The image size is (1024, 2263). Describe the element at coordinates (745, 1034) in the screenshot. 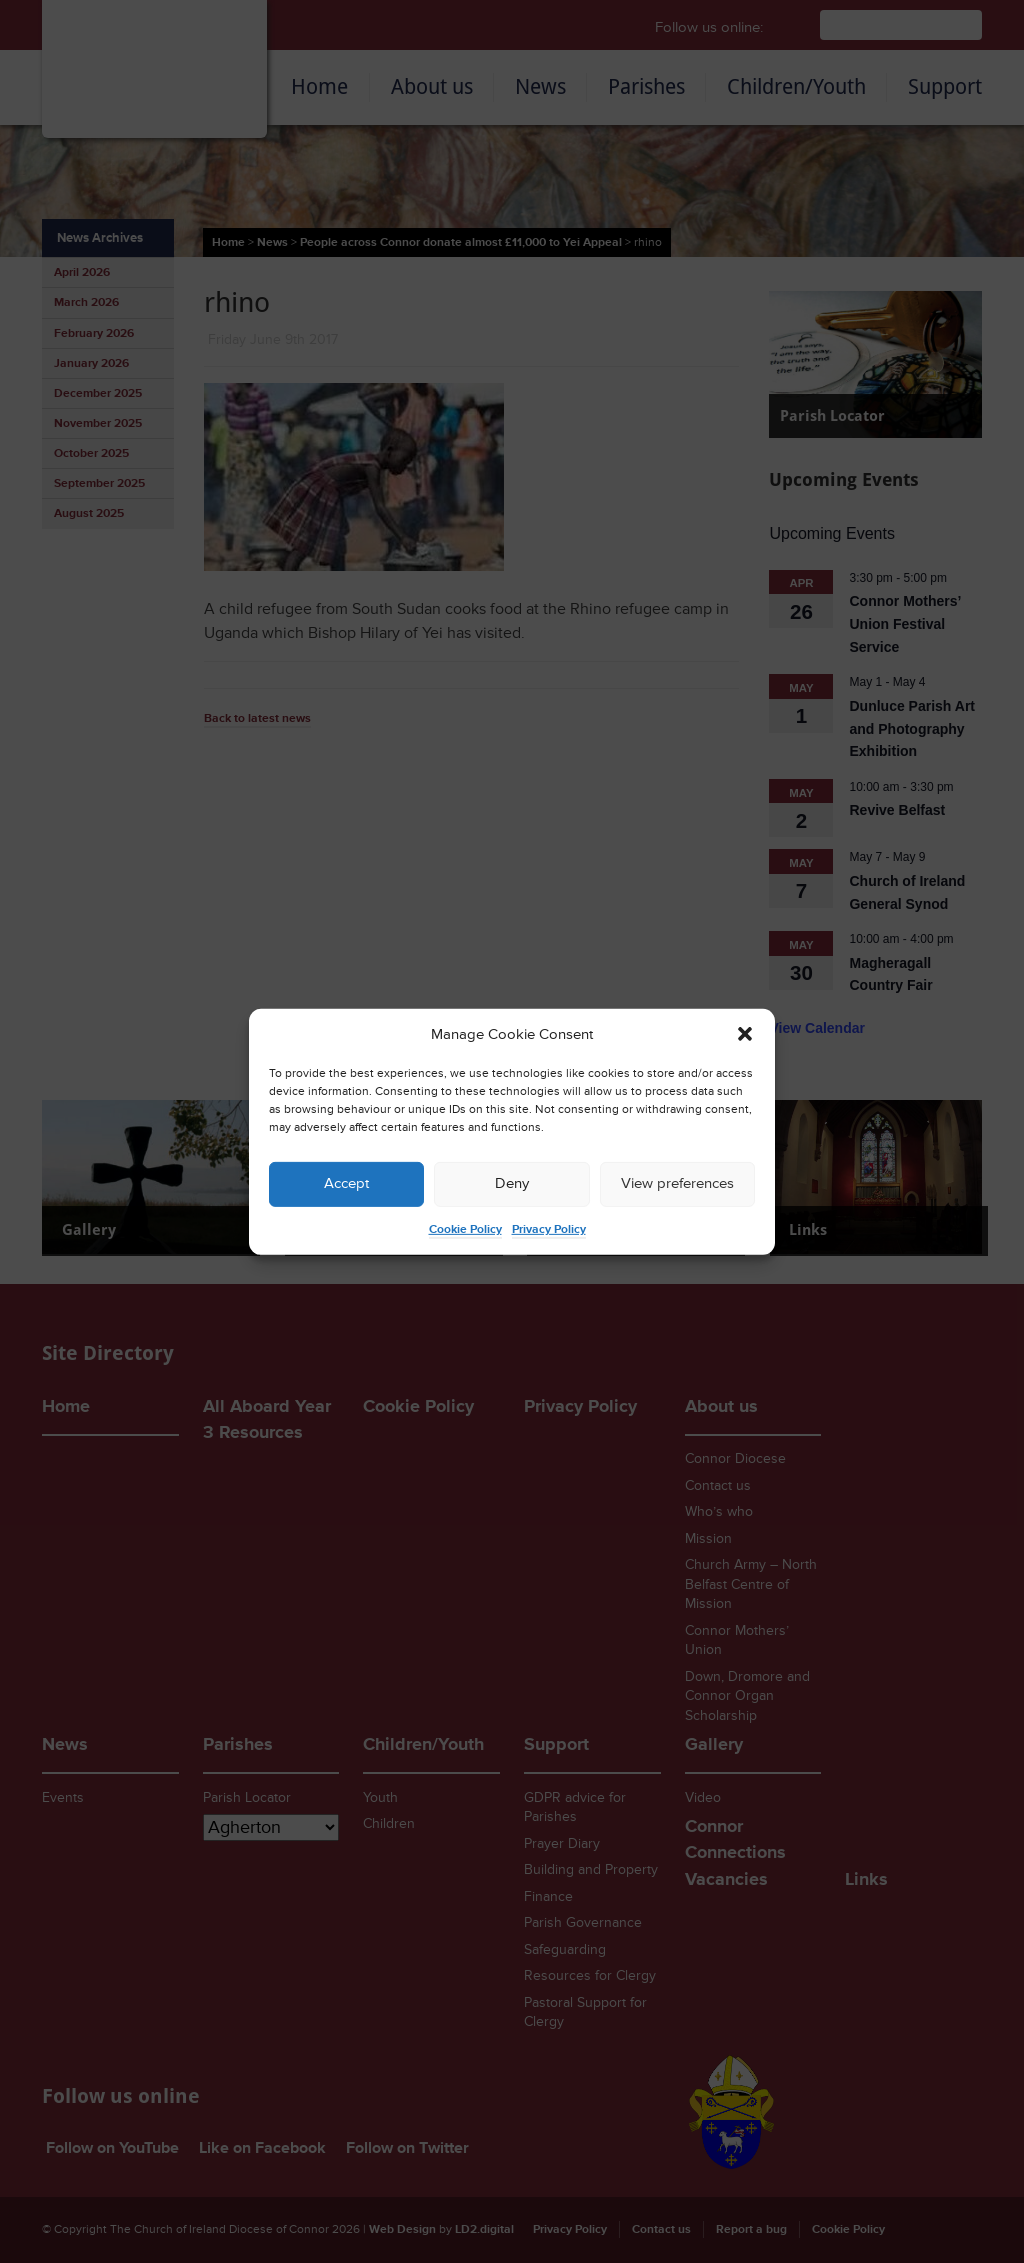

I see `[button]` at that location.